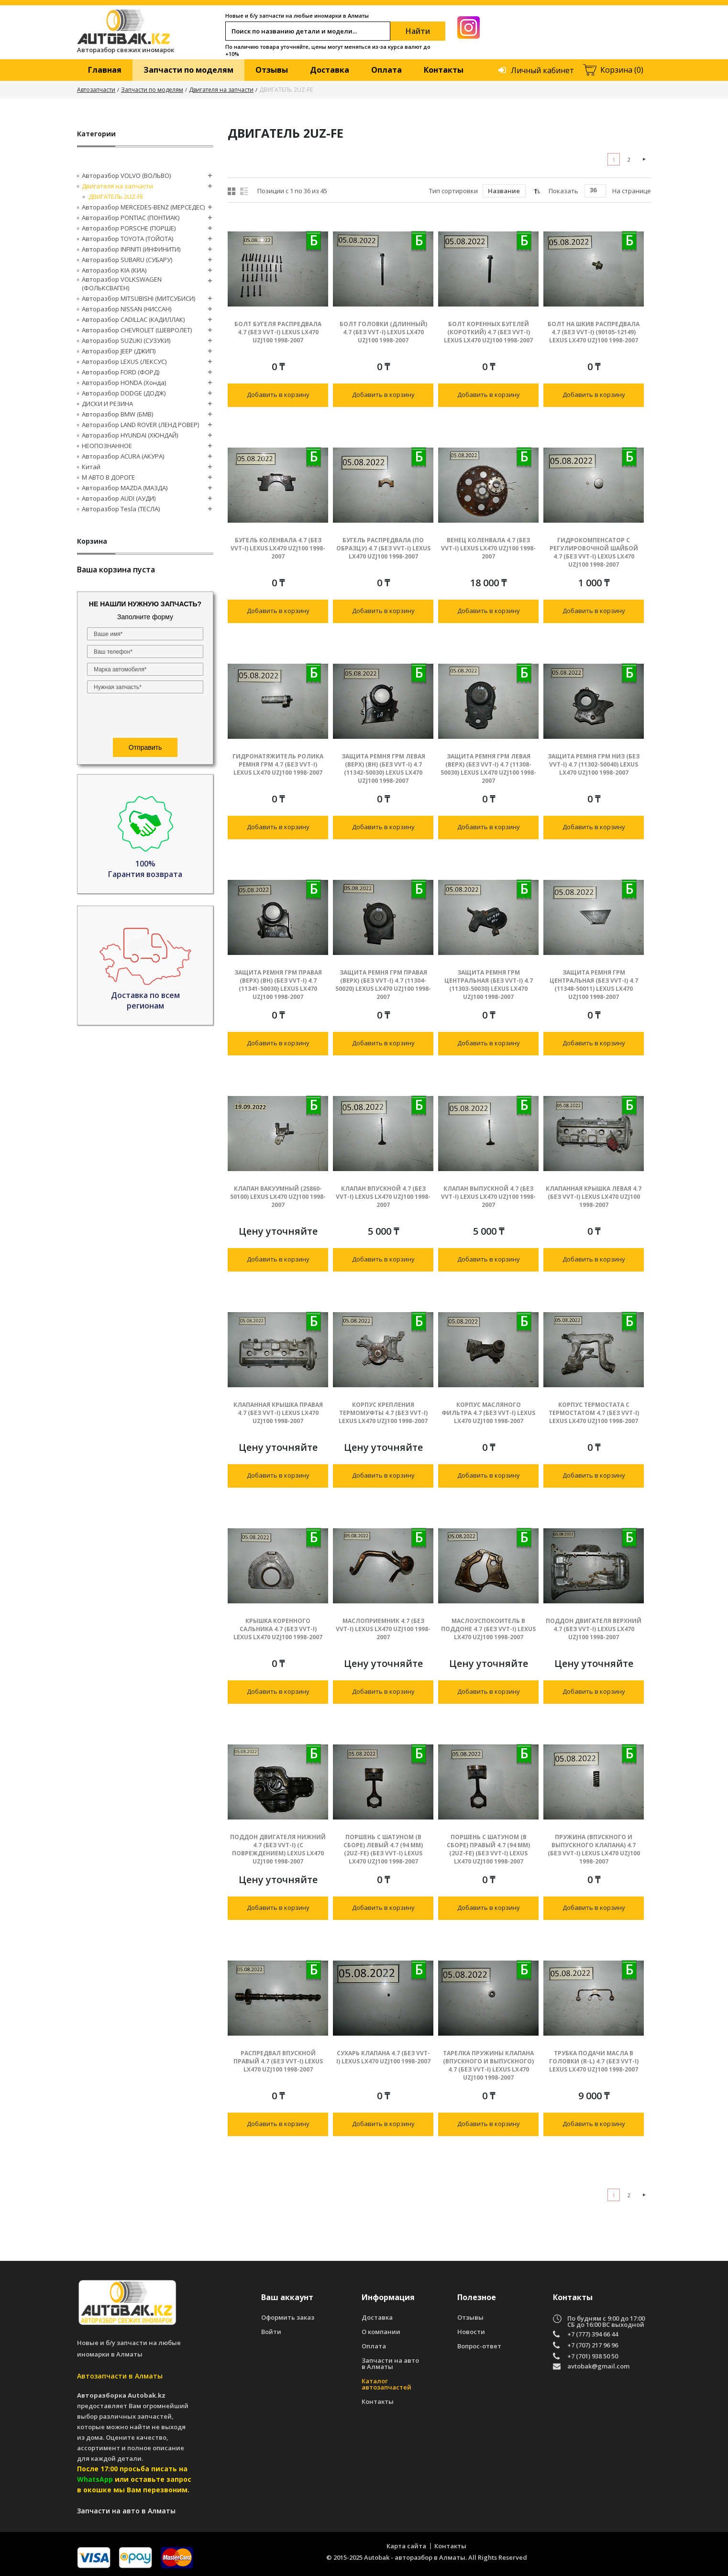 The height and width of the screenshot is (2576, 728). What do you see at coordinates (114, 270) in the screenshot?
I see `Авторазбор KIA (КИА)` at bounding box center [114, 270].